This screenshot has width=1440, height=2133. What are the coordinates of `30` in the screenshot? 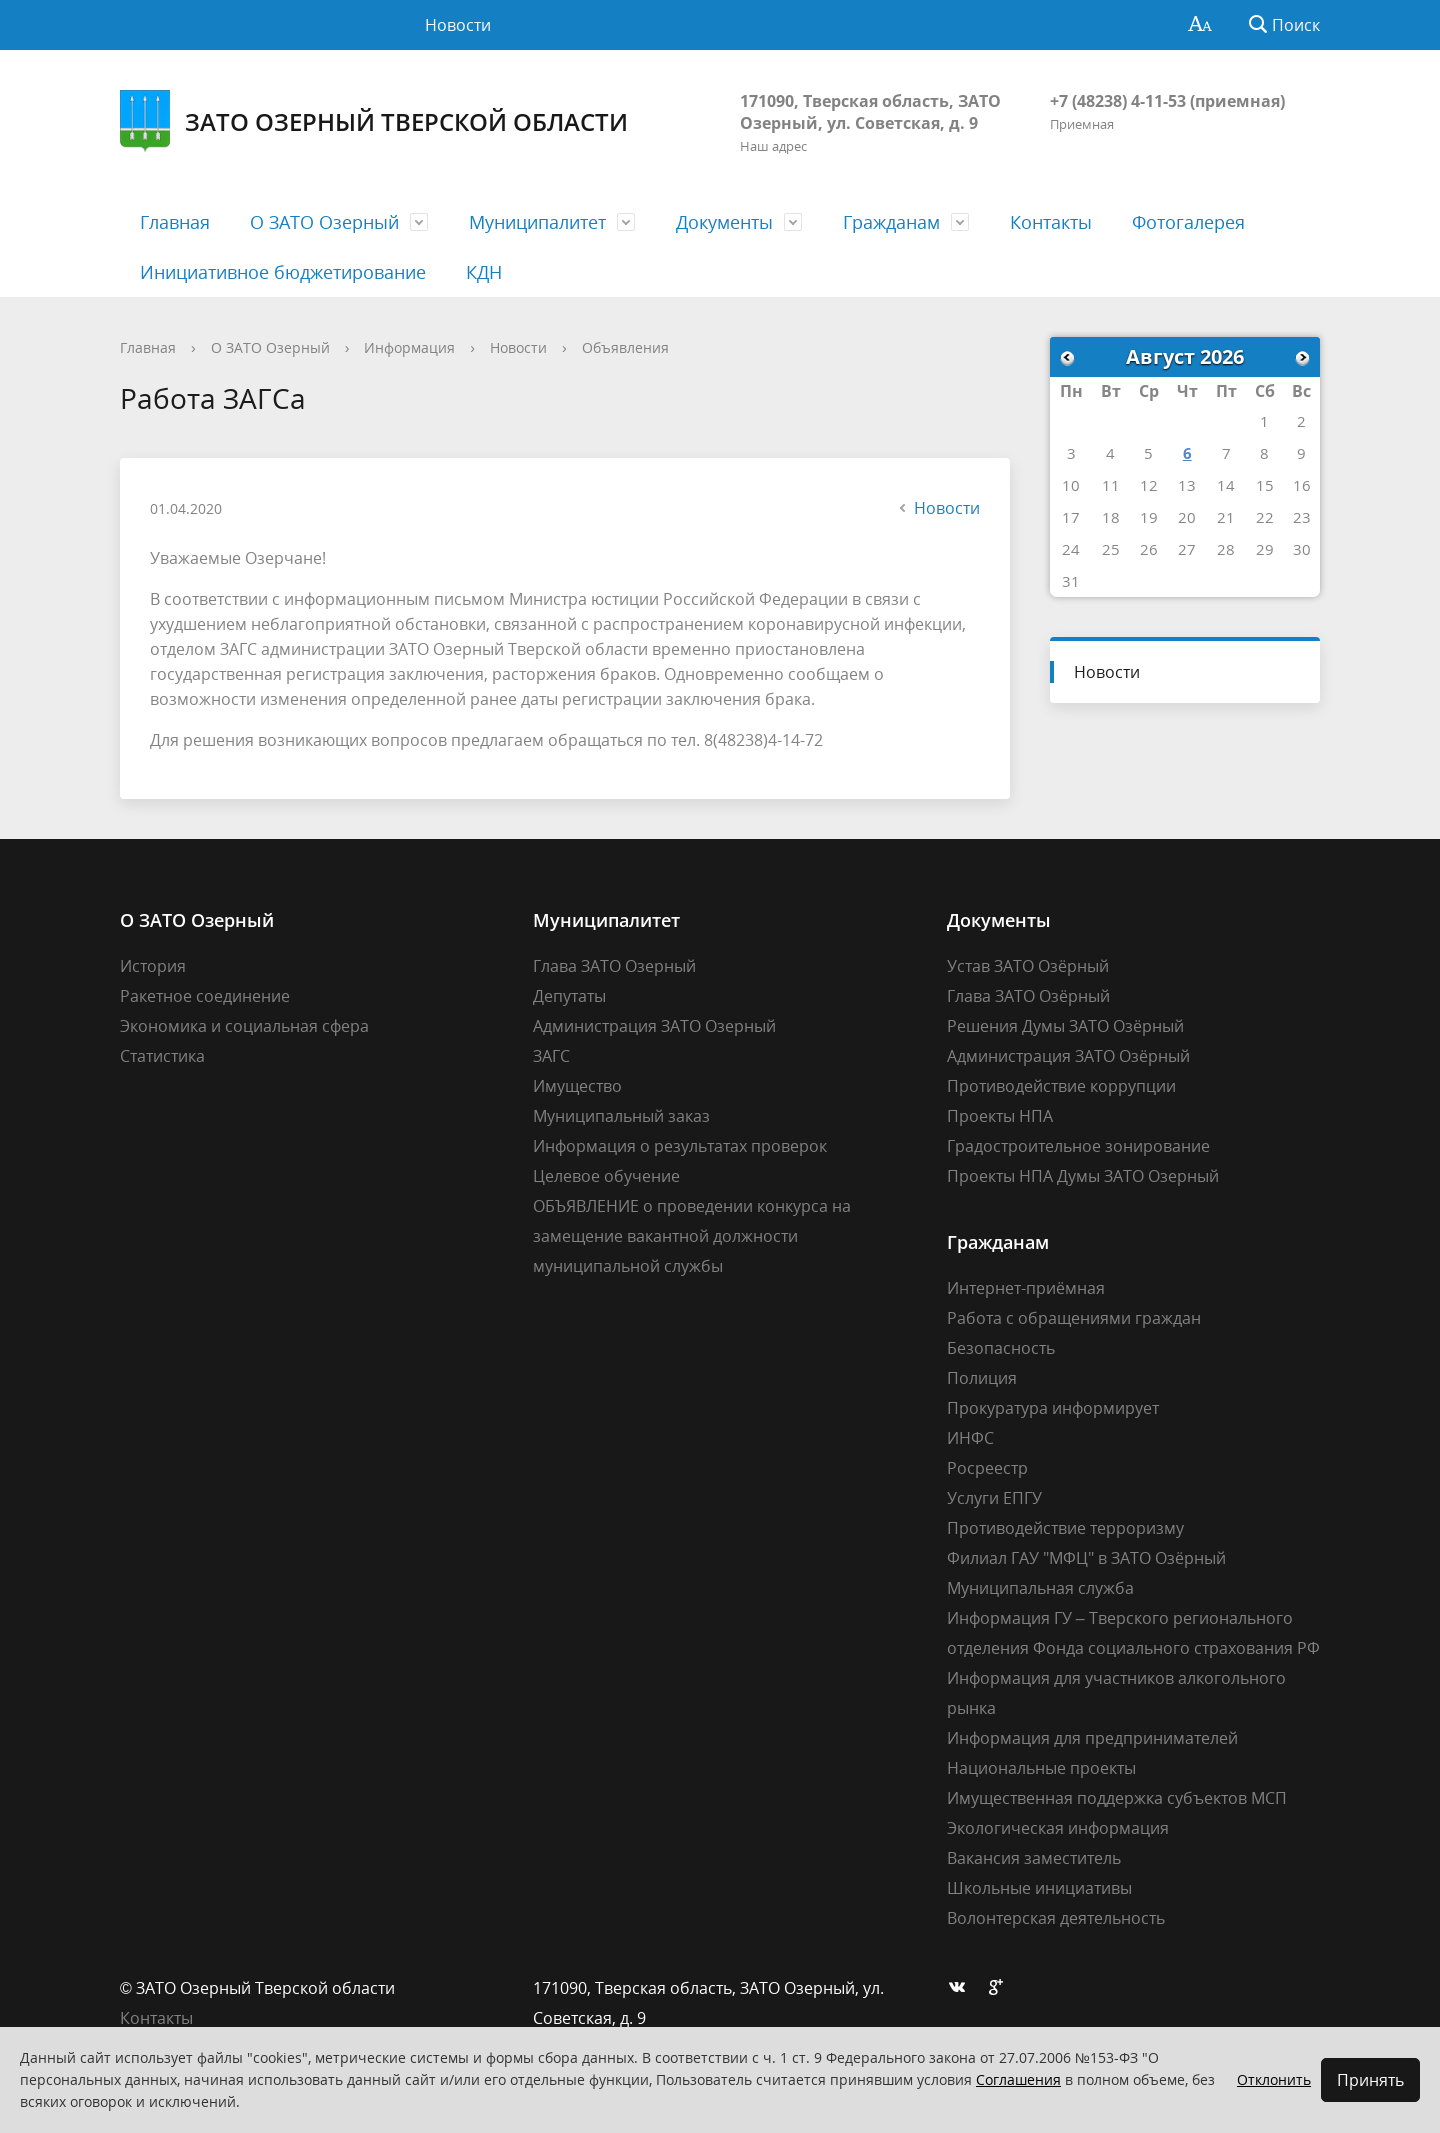 It's located at (1302, 549).